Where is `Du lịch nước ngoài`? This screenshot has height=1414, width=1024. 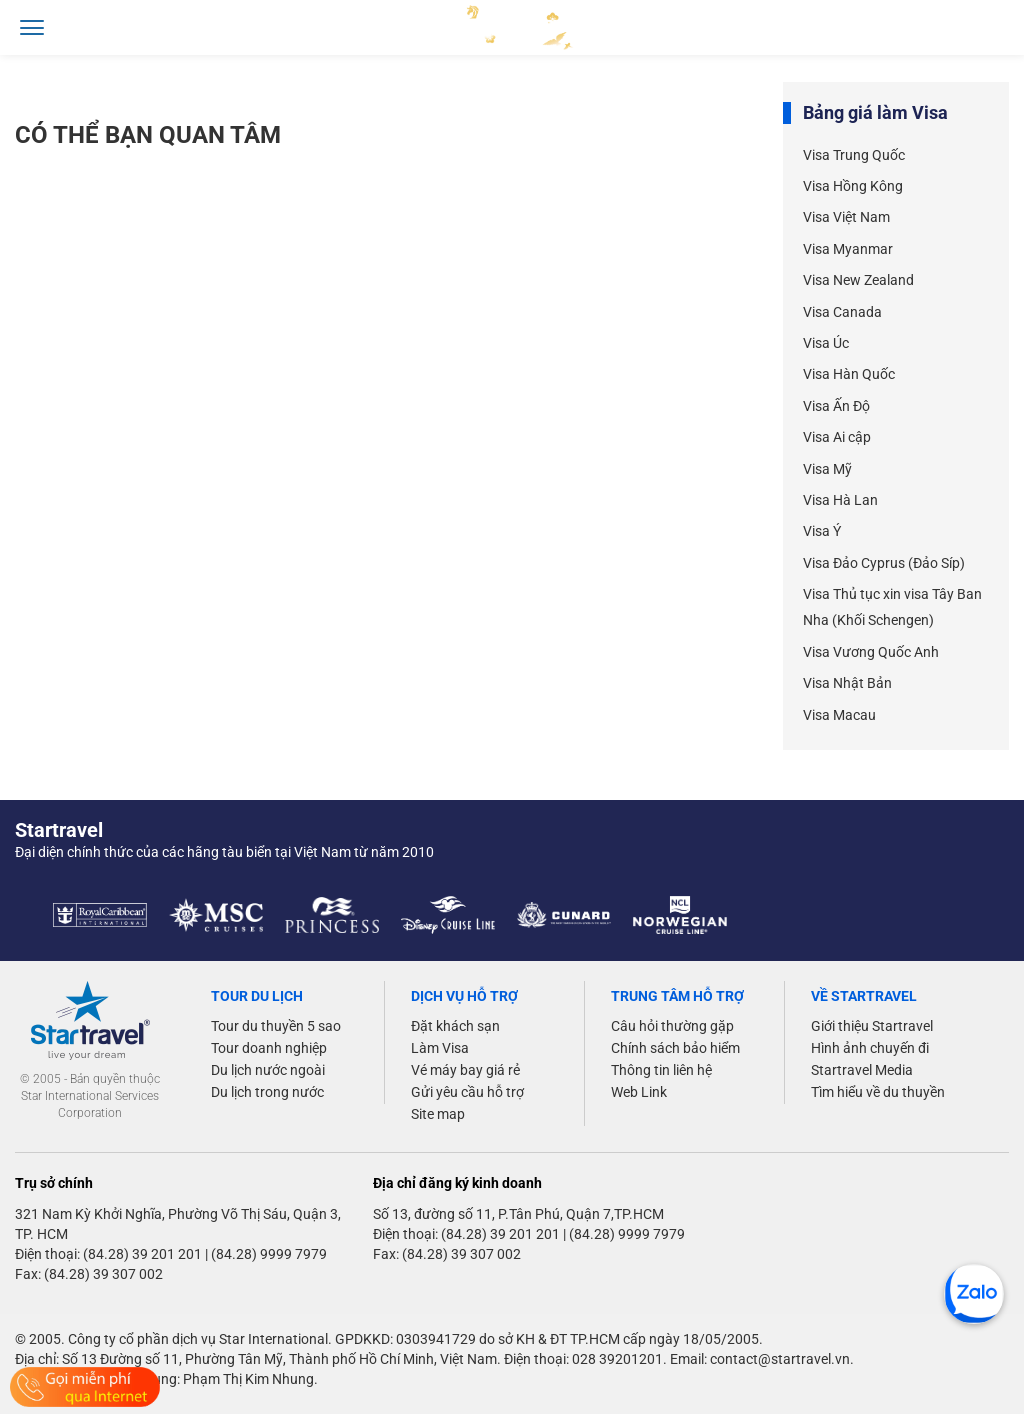 Du lịch nước ngoài is located at coordinates (268, 1070).